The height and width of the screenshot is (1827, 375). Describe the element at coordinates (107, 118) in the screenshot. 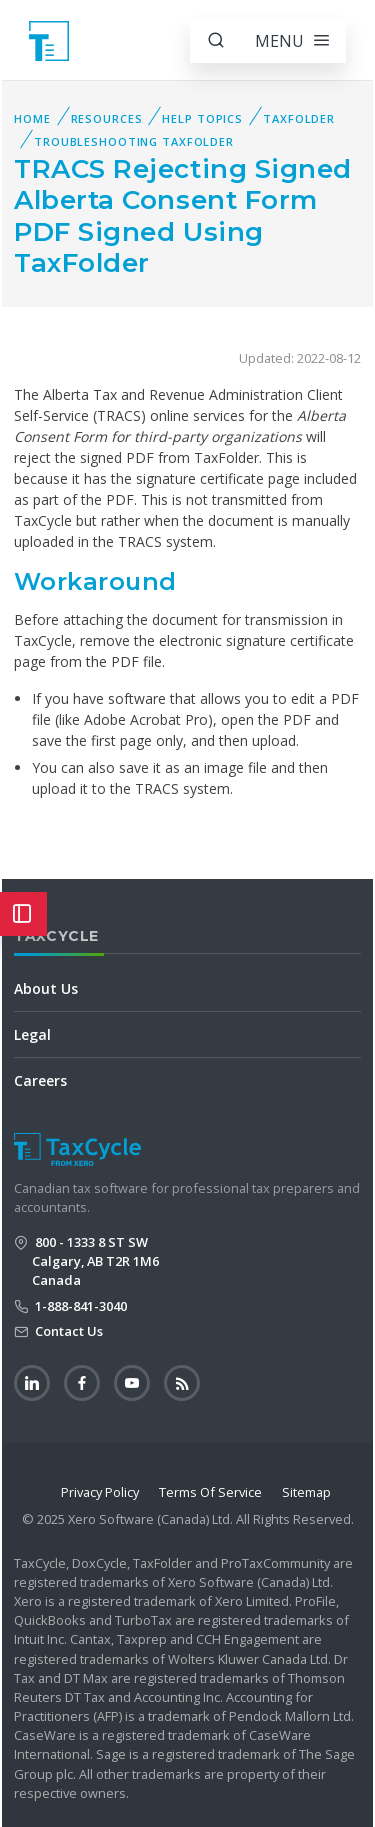

I see `Resources` at that location.